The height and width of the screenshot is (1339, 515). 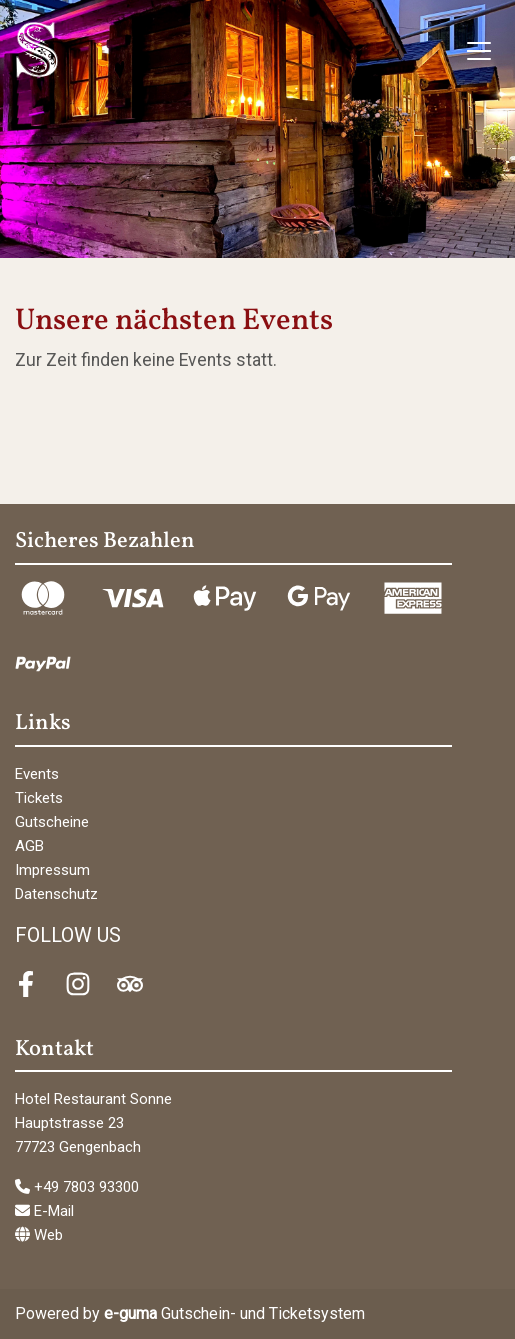 What do you see at coordinates (44, 1211) in the screenshot?
I see `E-Mail` at bounding box center [44, 1211].